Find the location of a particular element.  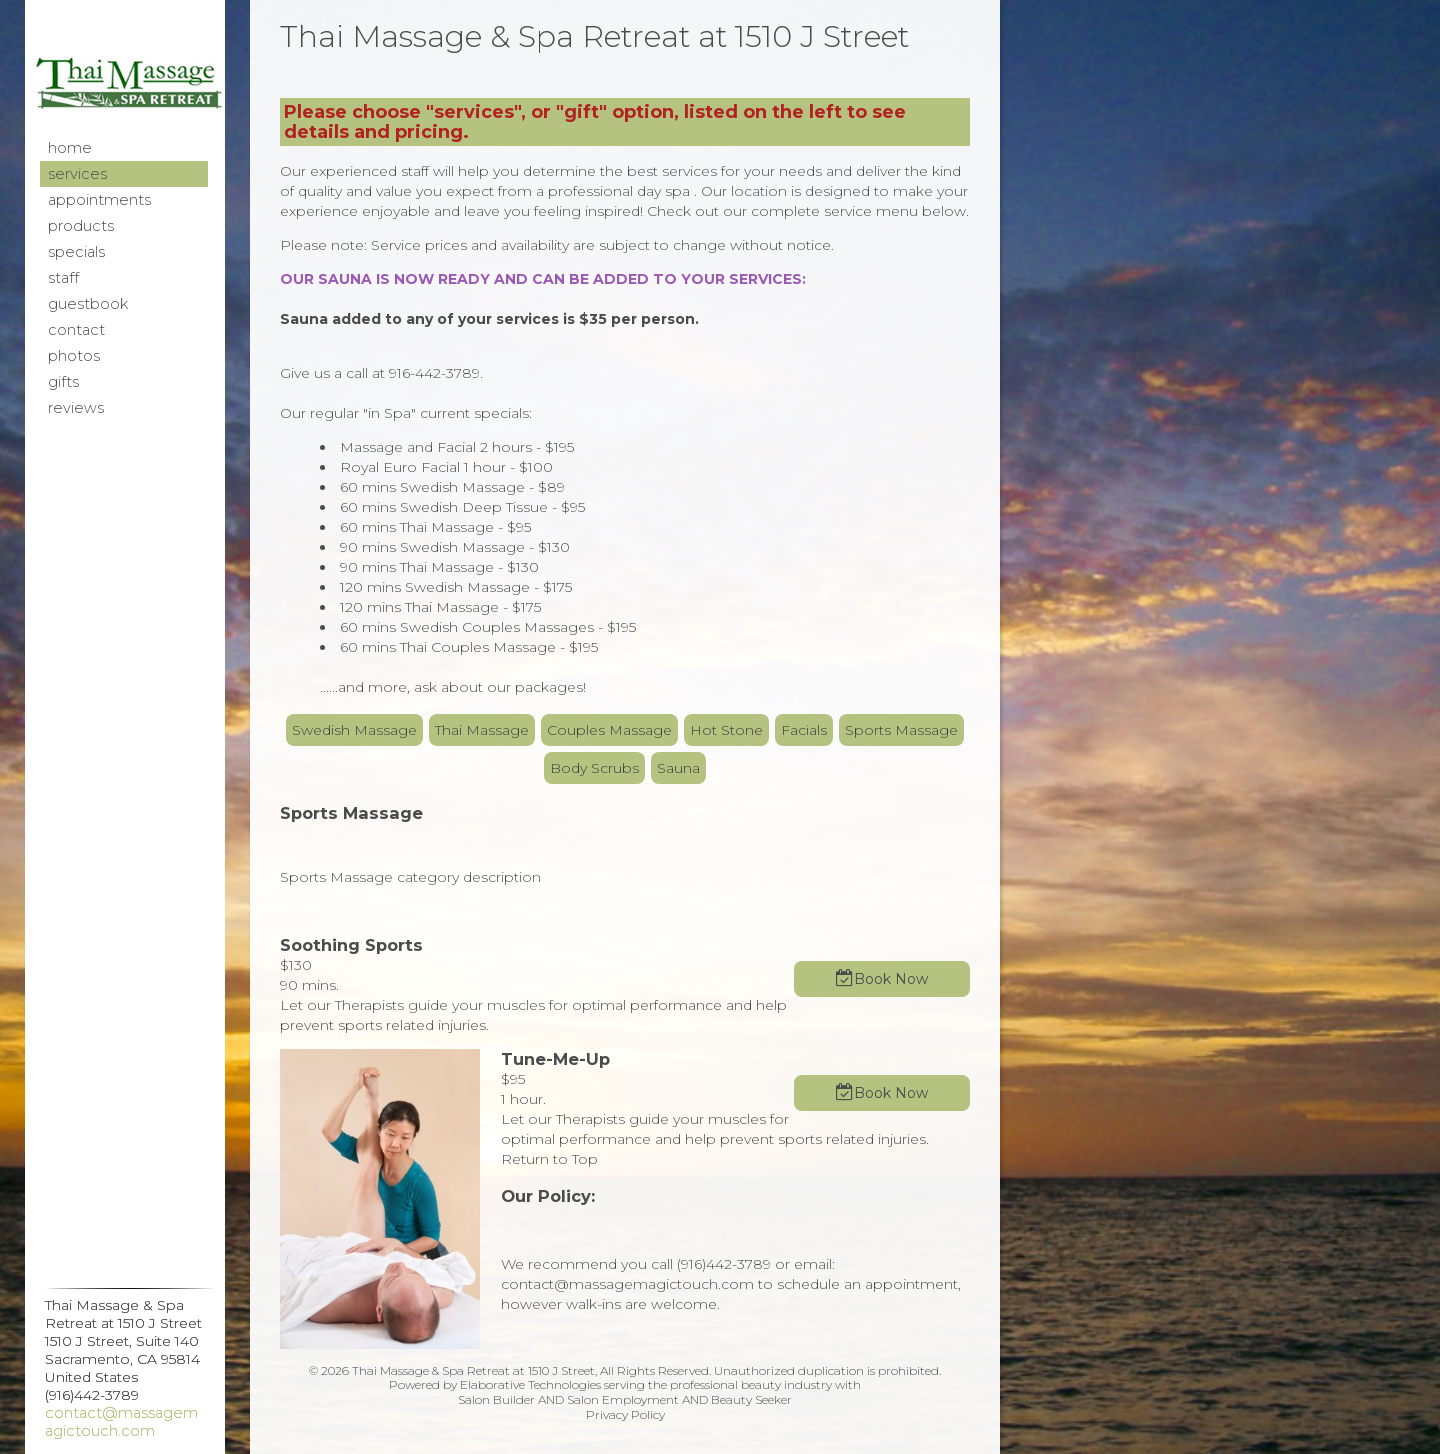

Guestbook is located at coordinates (88, 304).